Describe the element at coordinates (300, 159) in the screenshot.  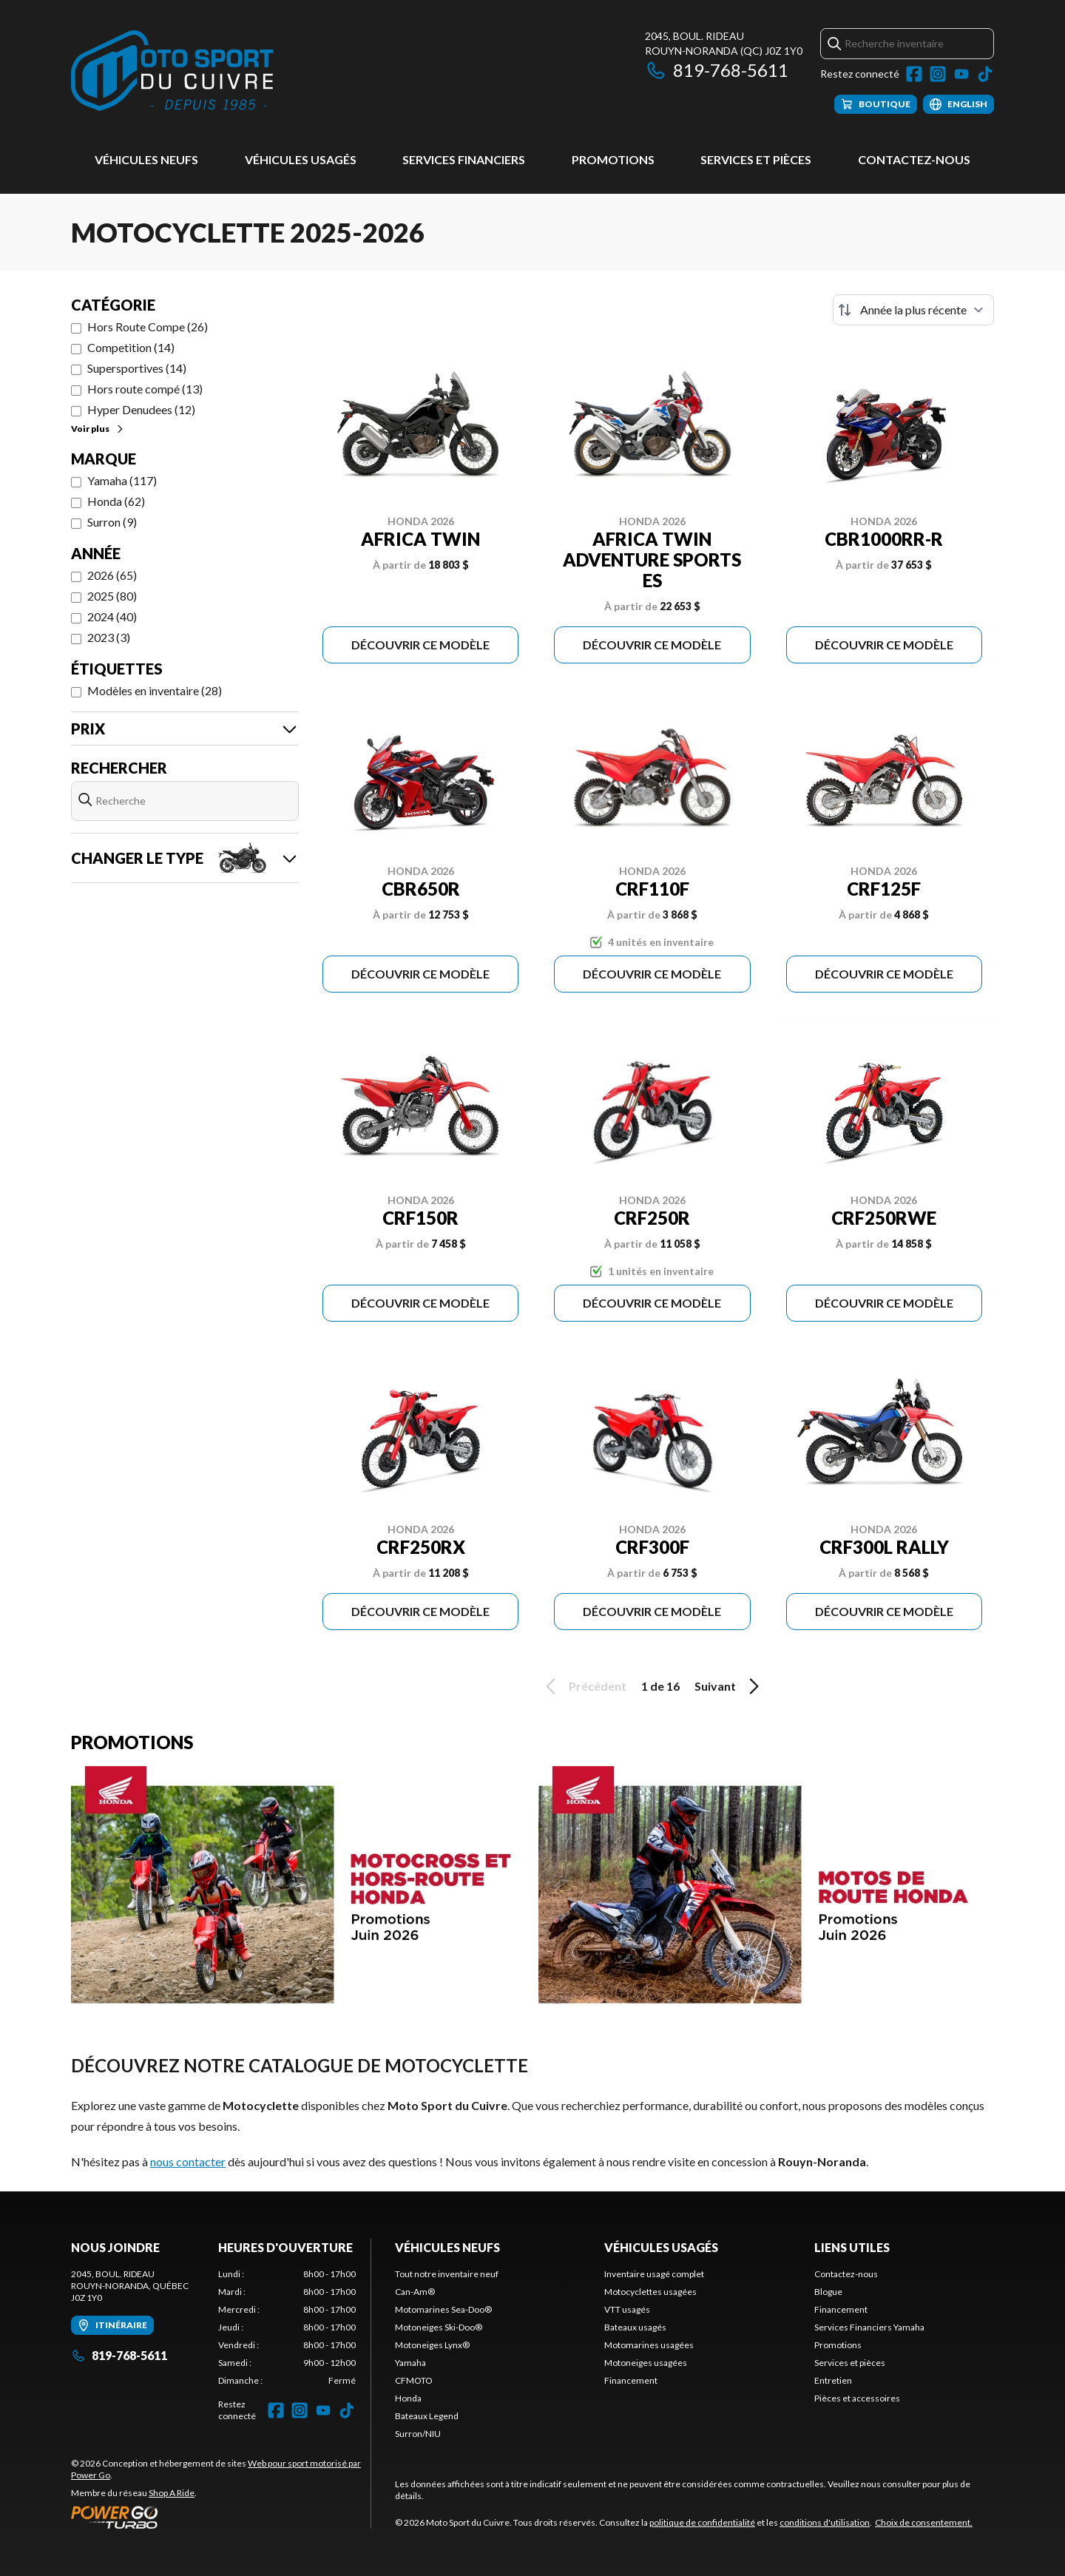
I see `Véhicules usagés` at that location.